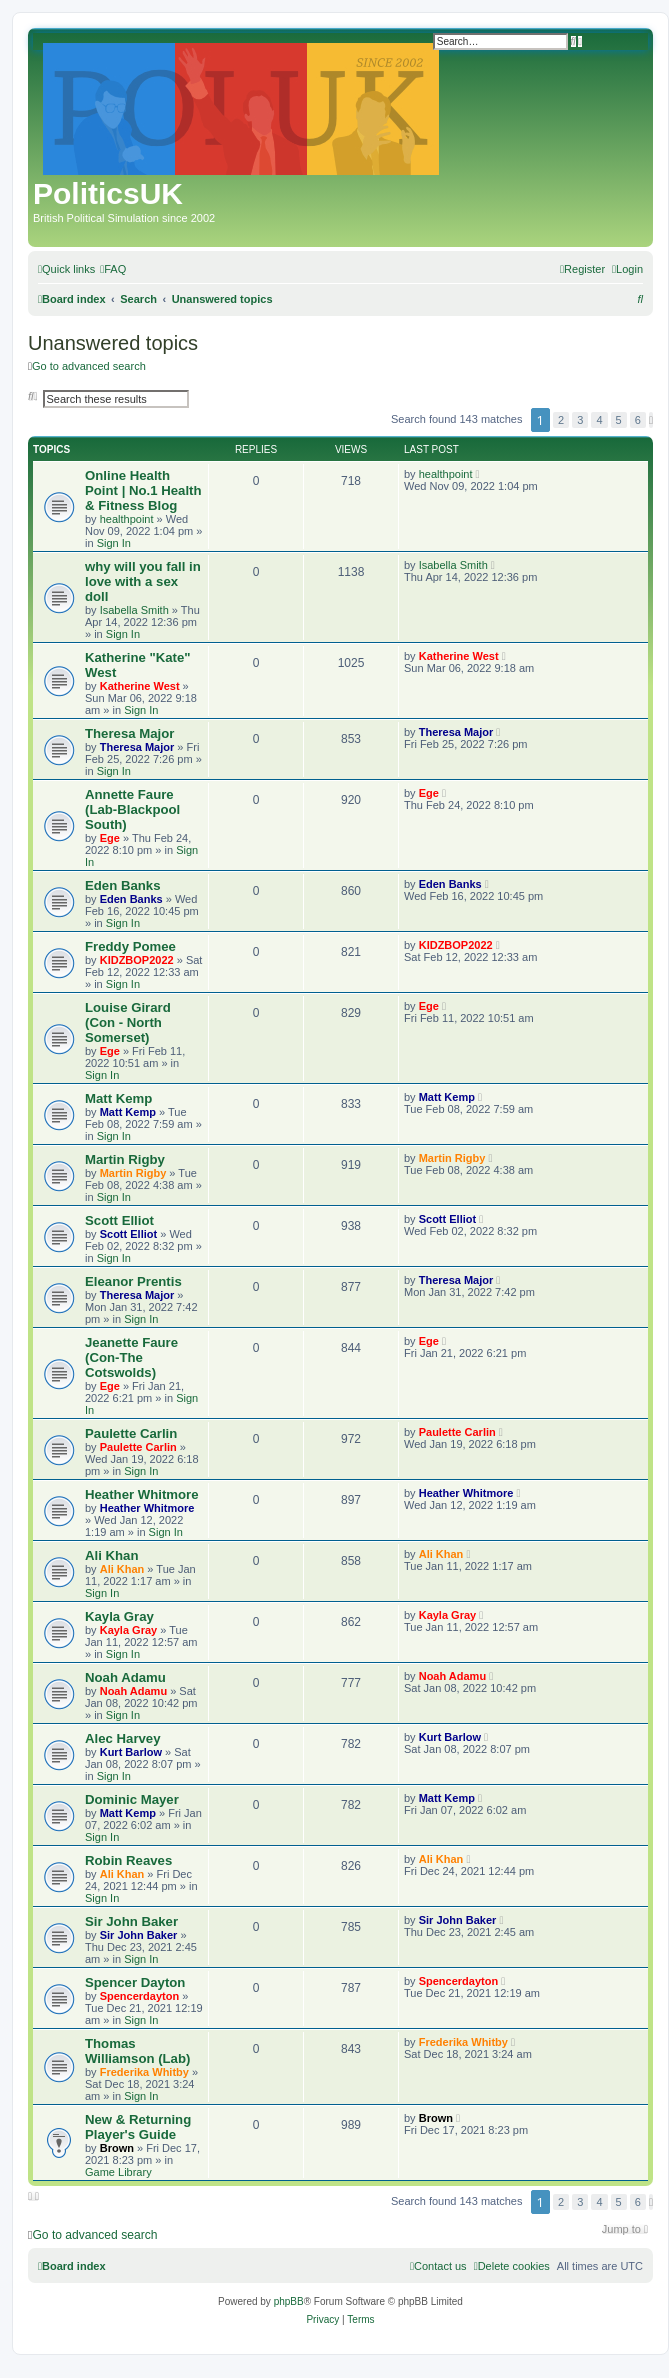 The width and height of the screenshot is (669, 2378). What do you see at coordinates (143, 490) in the screenshot?
I see `Online Health Point | No.1 Health & Fitness Blog` at bounding box center [143, 490].